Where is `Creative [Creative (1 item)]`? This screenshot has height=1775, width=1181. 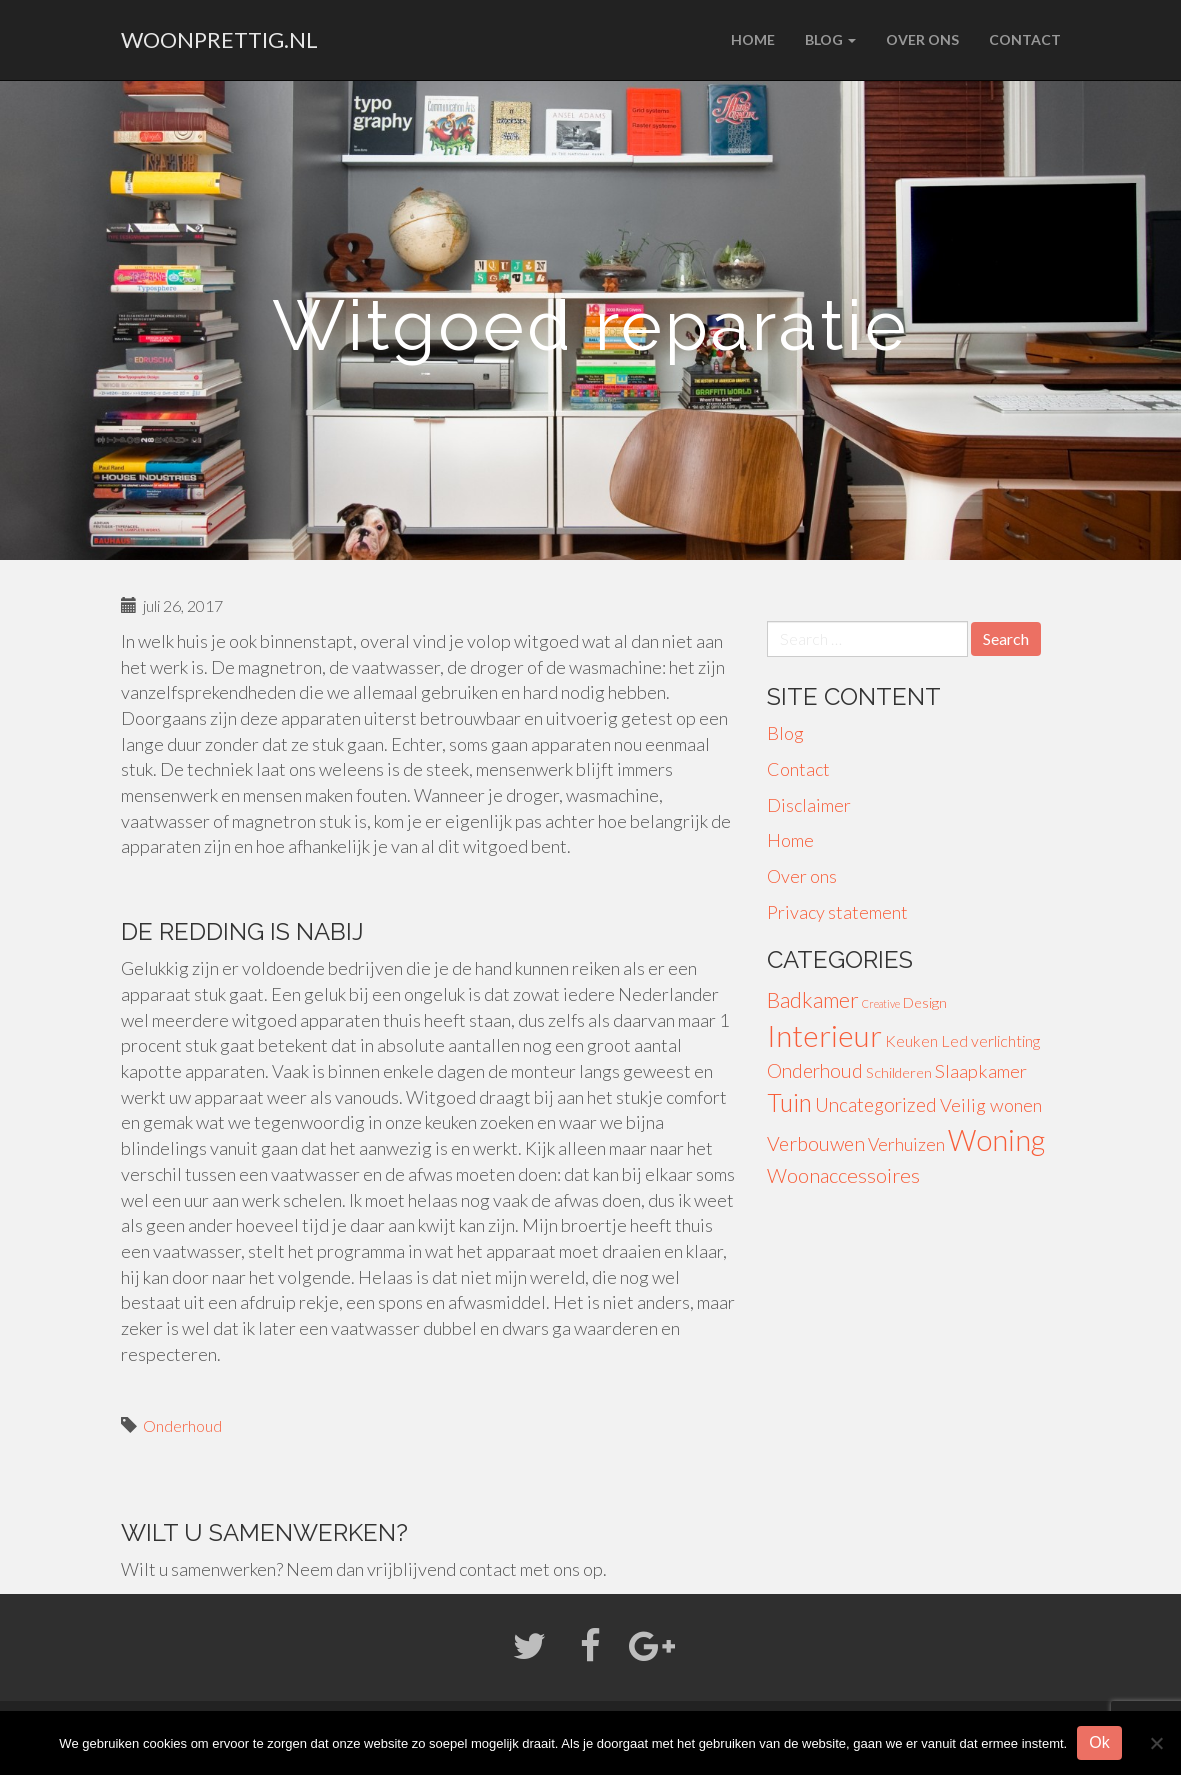
Creative [Creative (1 item)] is located at coordinates (881, 1003).